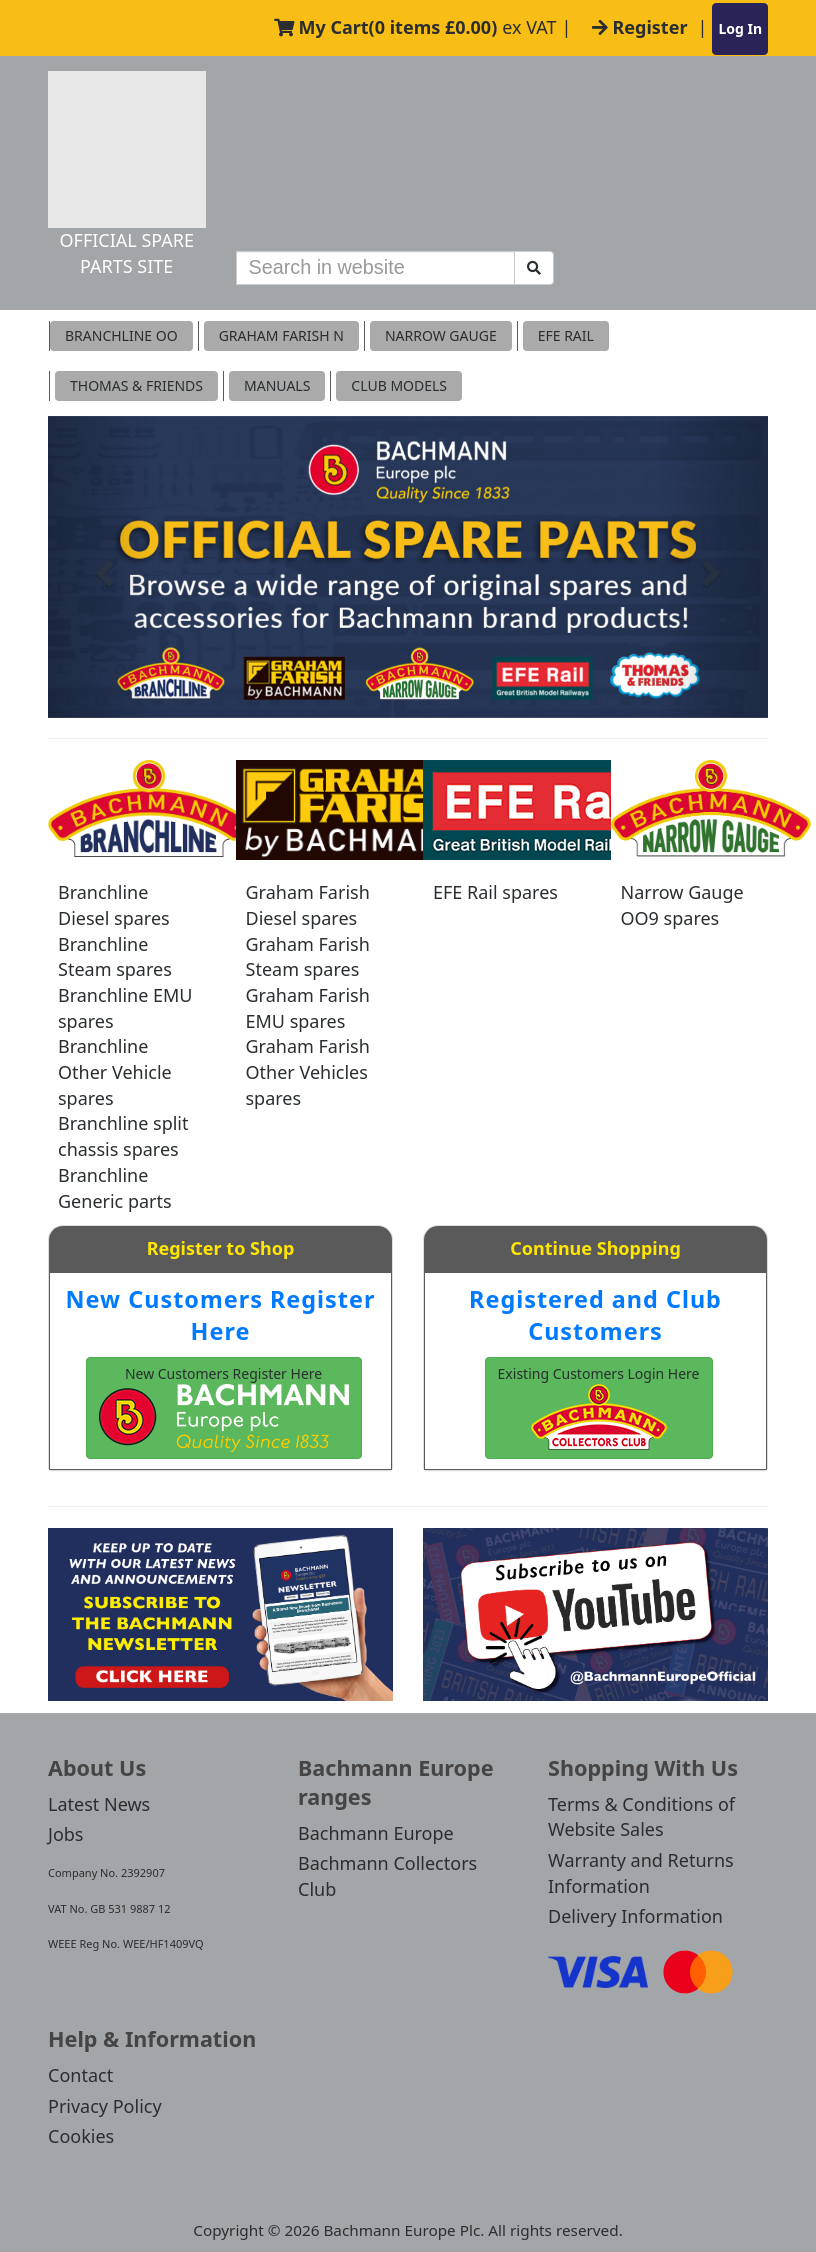 This screenshot has height=2252, width=816. I want to click on Jobs, so click(66, 1834).